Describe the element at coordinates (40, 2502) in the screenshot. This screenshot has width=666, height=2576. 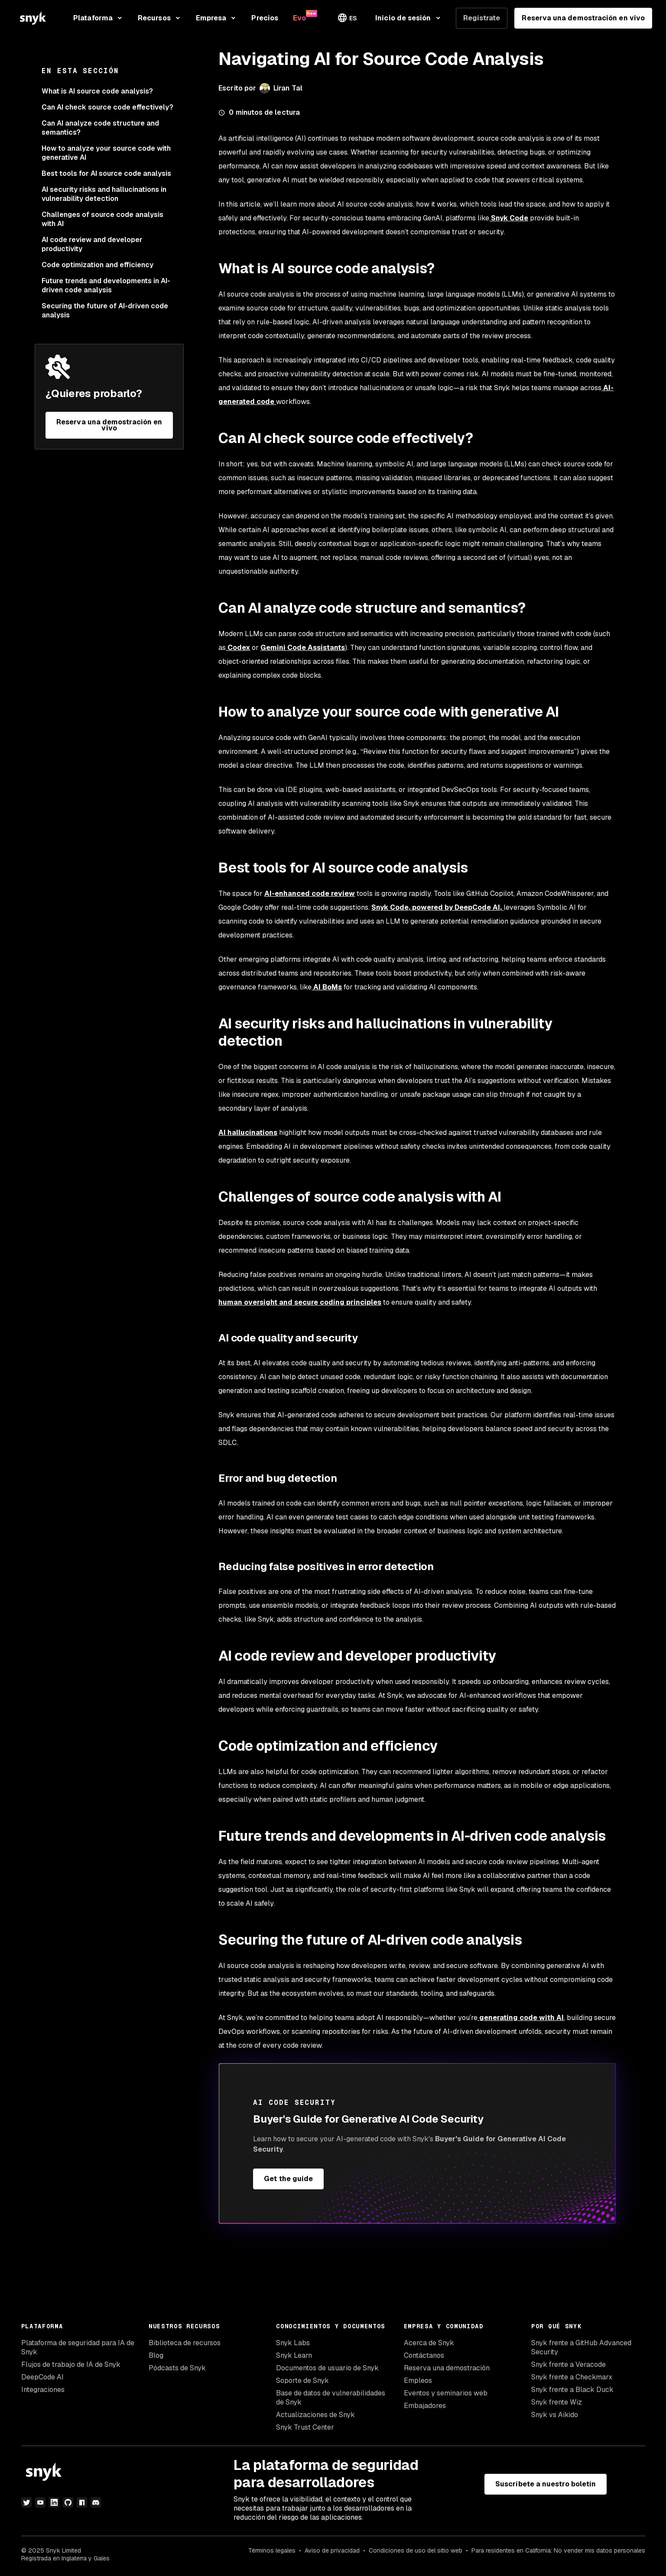
I see `[youtube]` at that location.